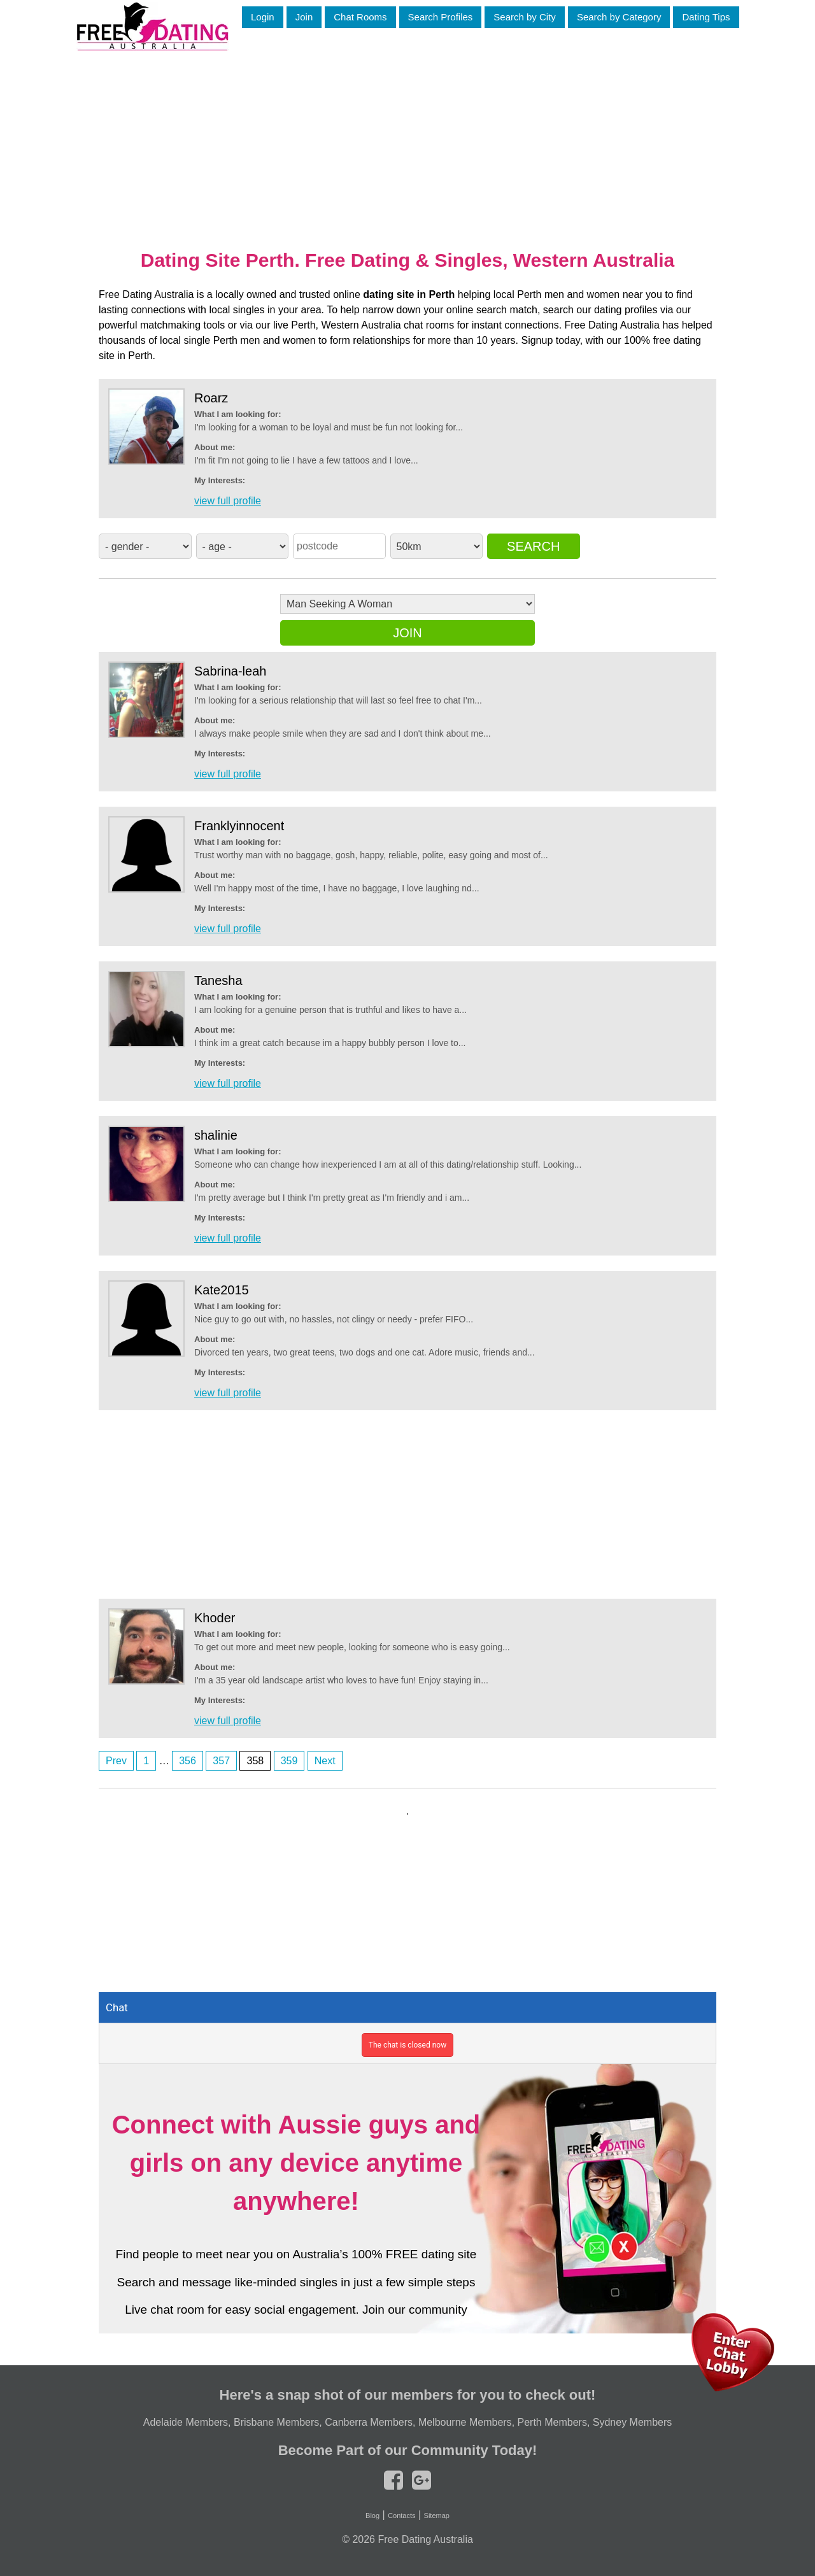 This screenshot has height=2576, width=815. Describe the element at coordinates (221, 1290) in the screenshot. I see `Kate2015` at that location.